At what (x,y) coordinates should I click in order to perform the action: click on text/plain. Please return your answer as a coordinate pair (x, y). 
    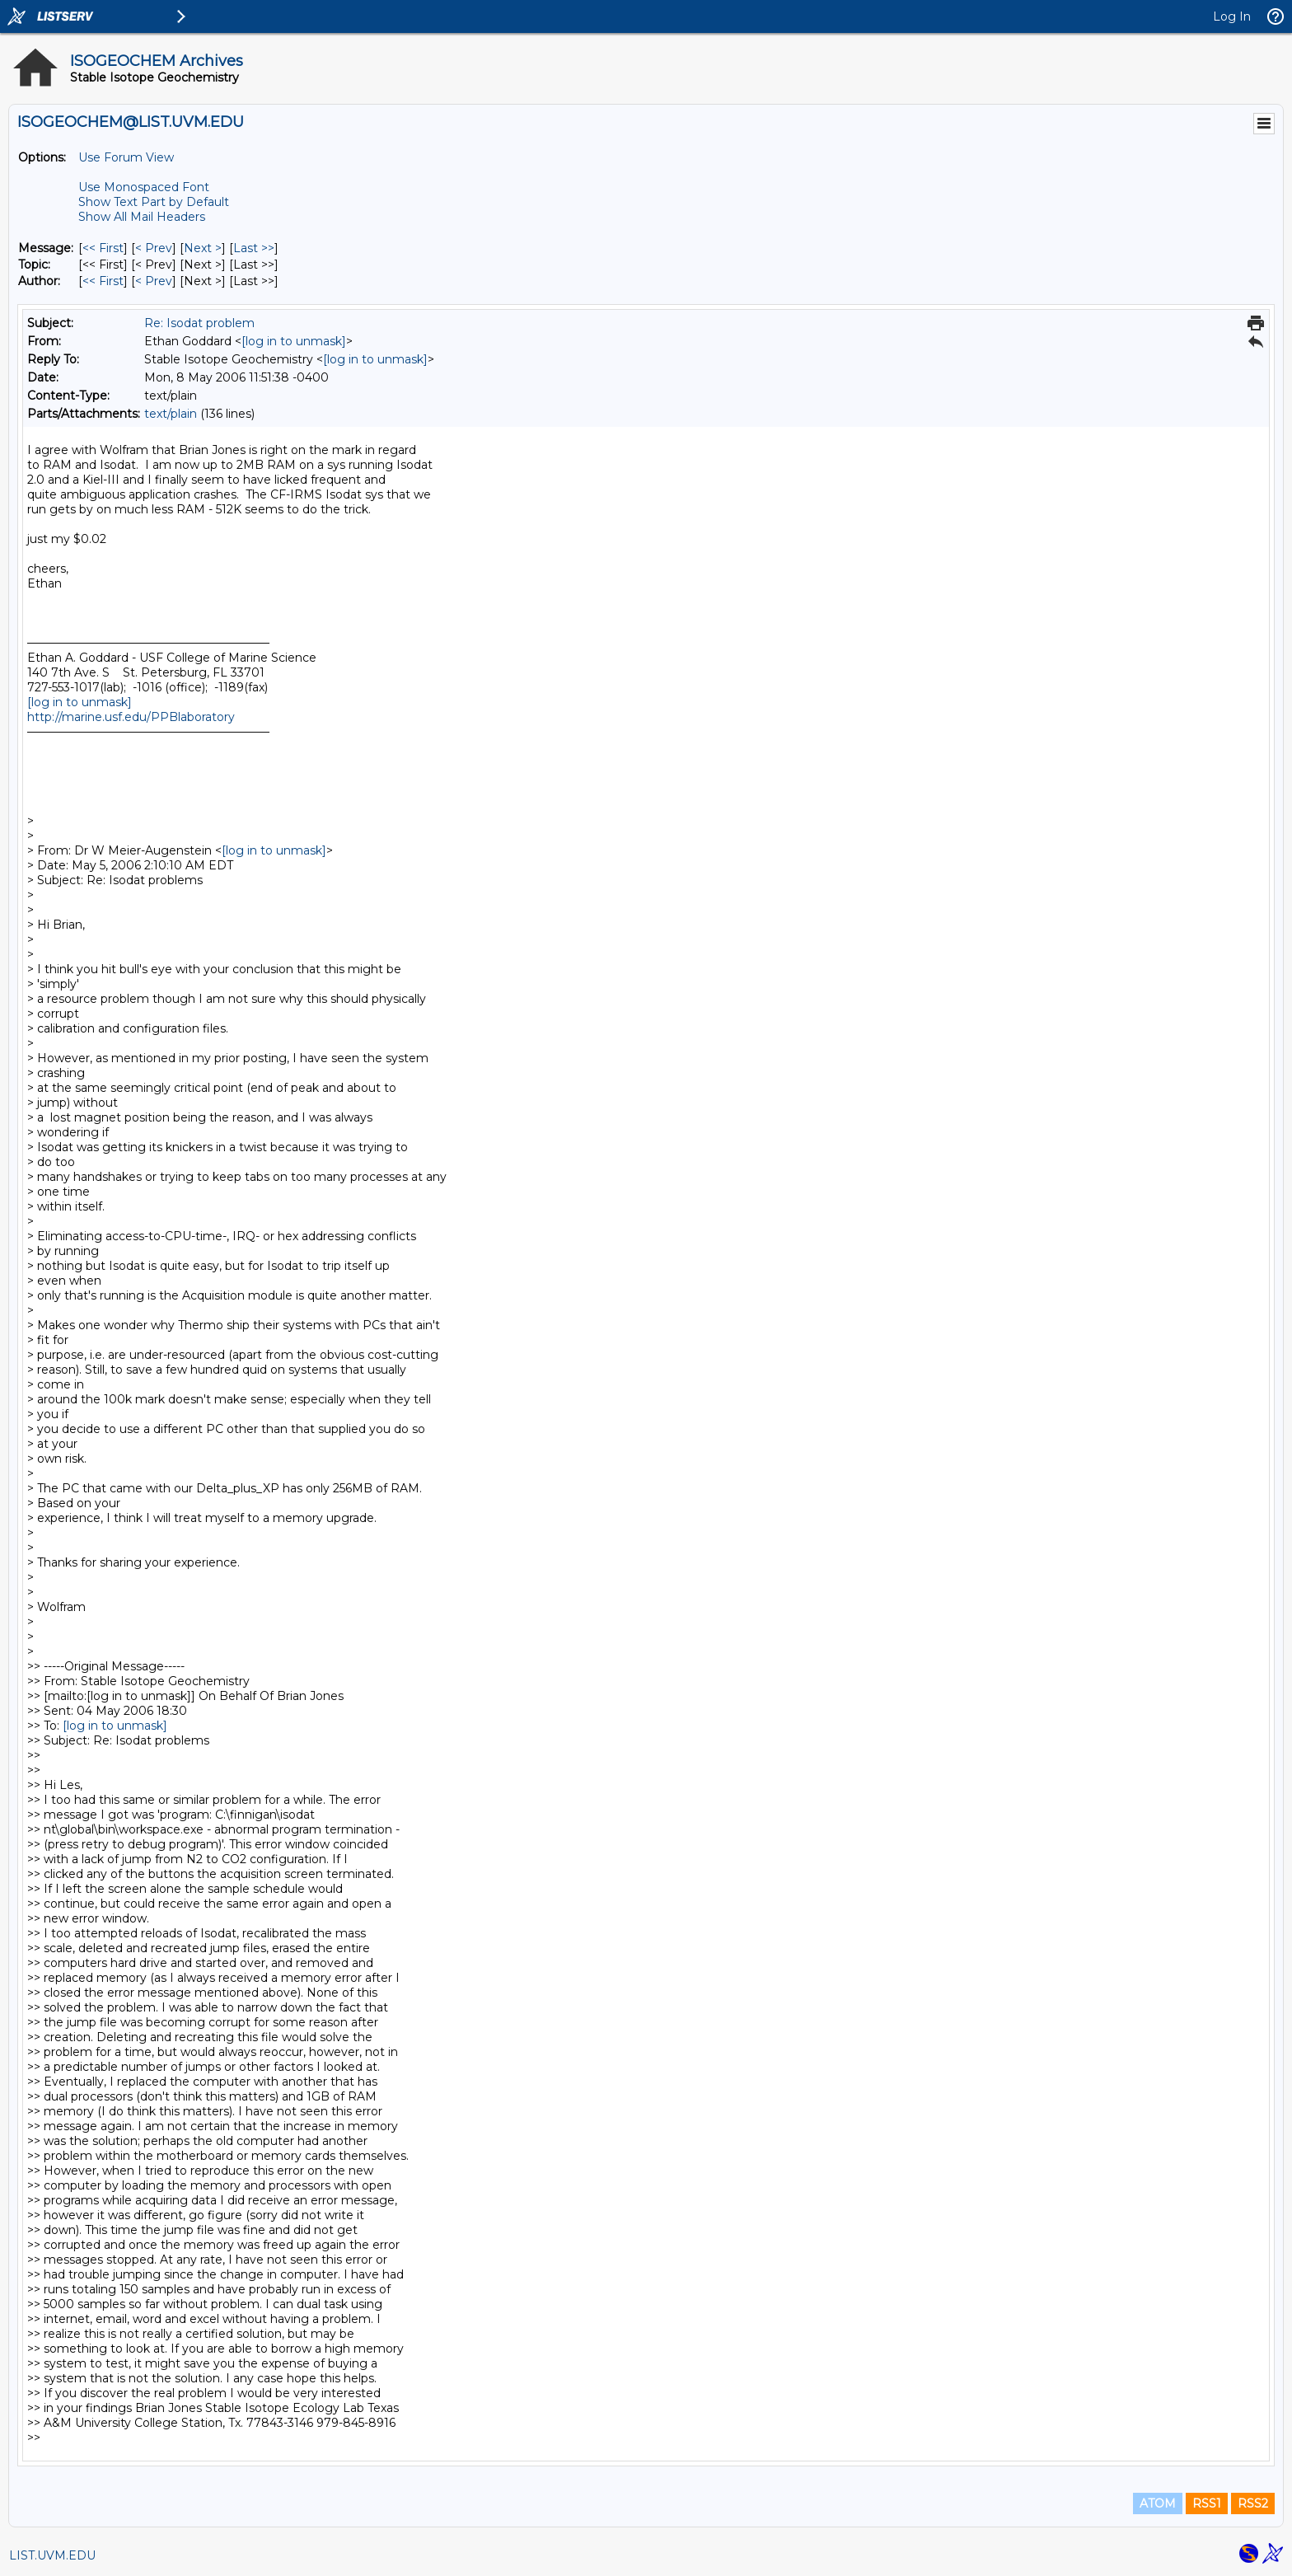
    Looking at the image, I should click on (170, 413).